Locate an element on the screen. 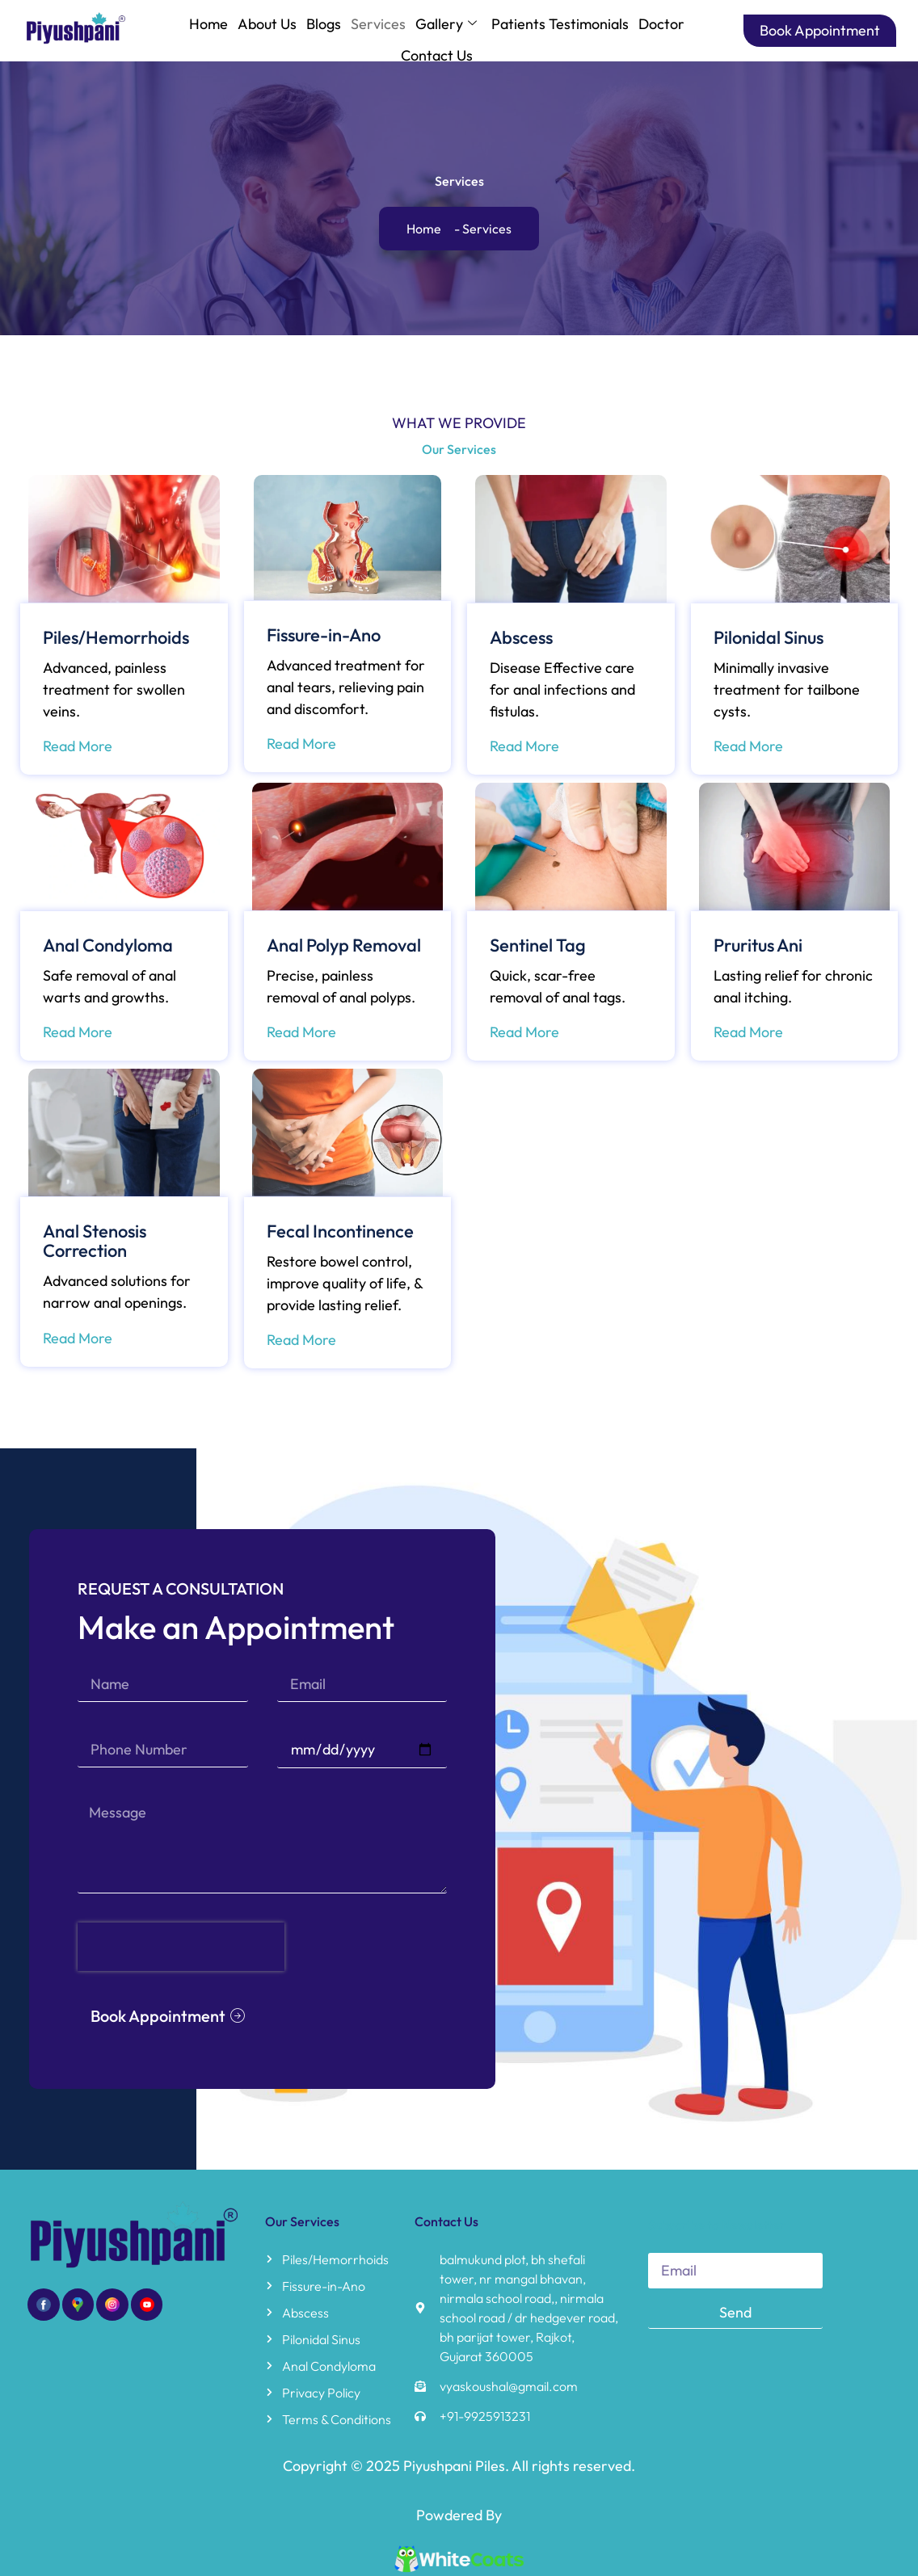 Image resolution: width=918 pixels, height=2576 pixels. Services is located at coordinates (378, 24).